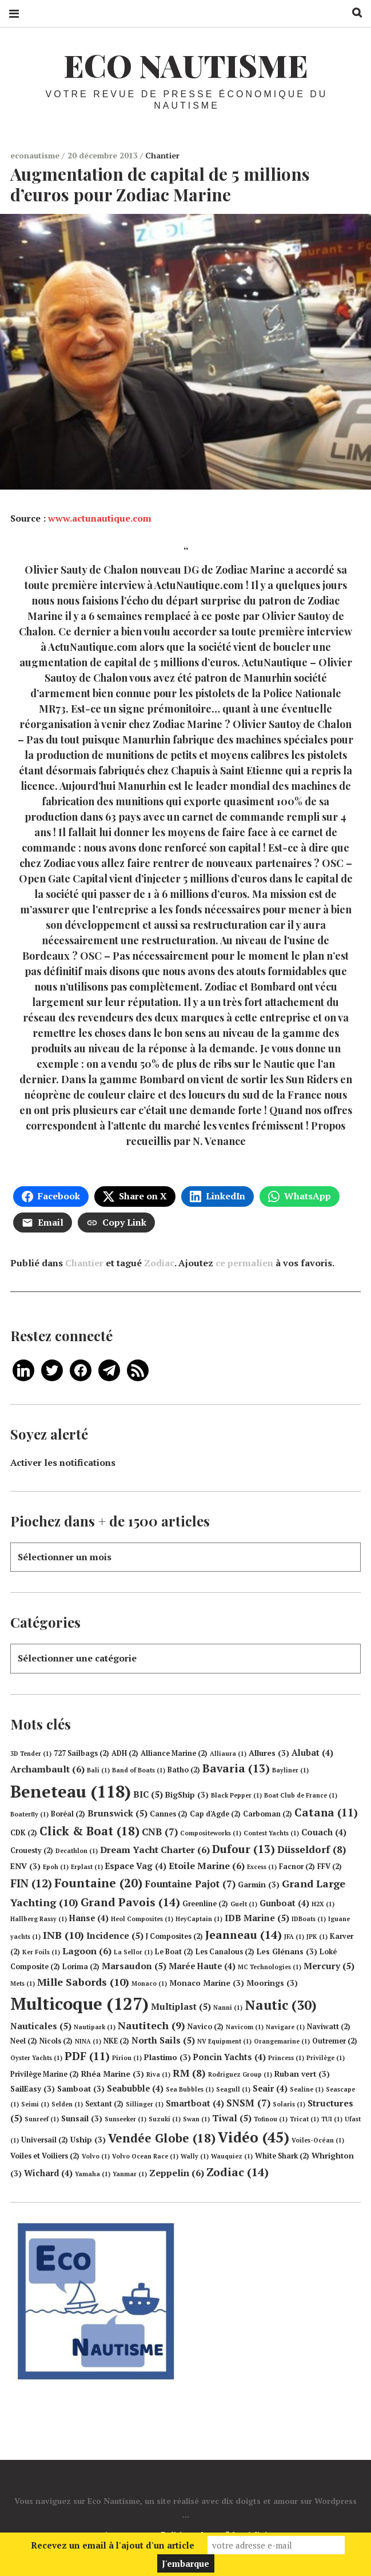 Image resolution: width=371 pixels, height=2576 pixels. Describe the element at coordinates (174, 1936) in the screenshot. I see `J Composites [J Composites (2 éléments)]` at that location.